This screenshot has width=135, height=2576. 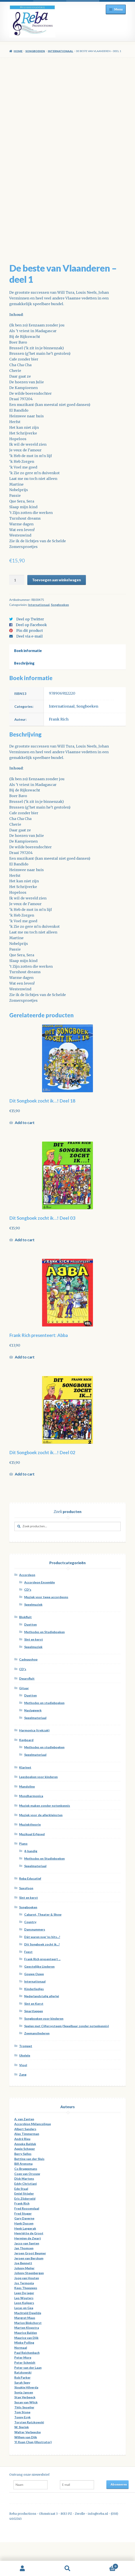 What do you see at coordinates (25, 1391) in the screenshot?
I see `Add to cart [Meer informatie over 'Frank Rich presenteert: Abba']` at bounding box center [25, 1391].